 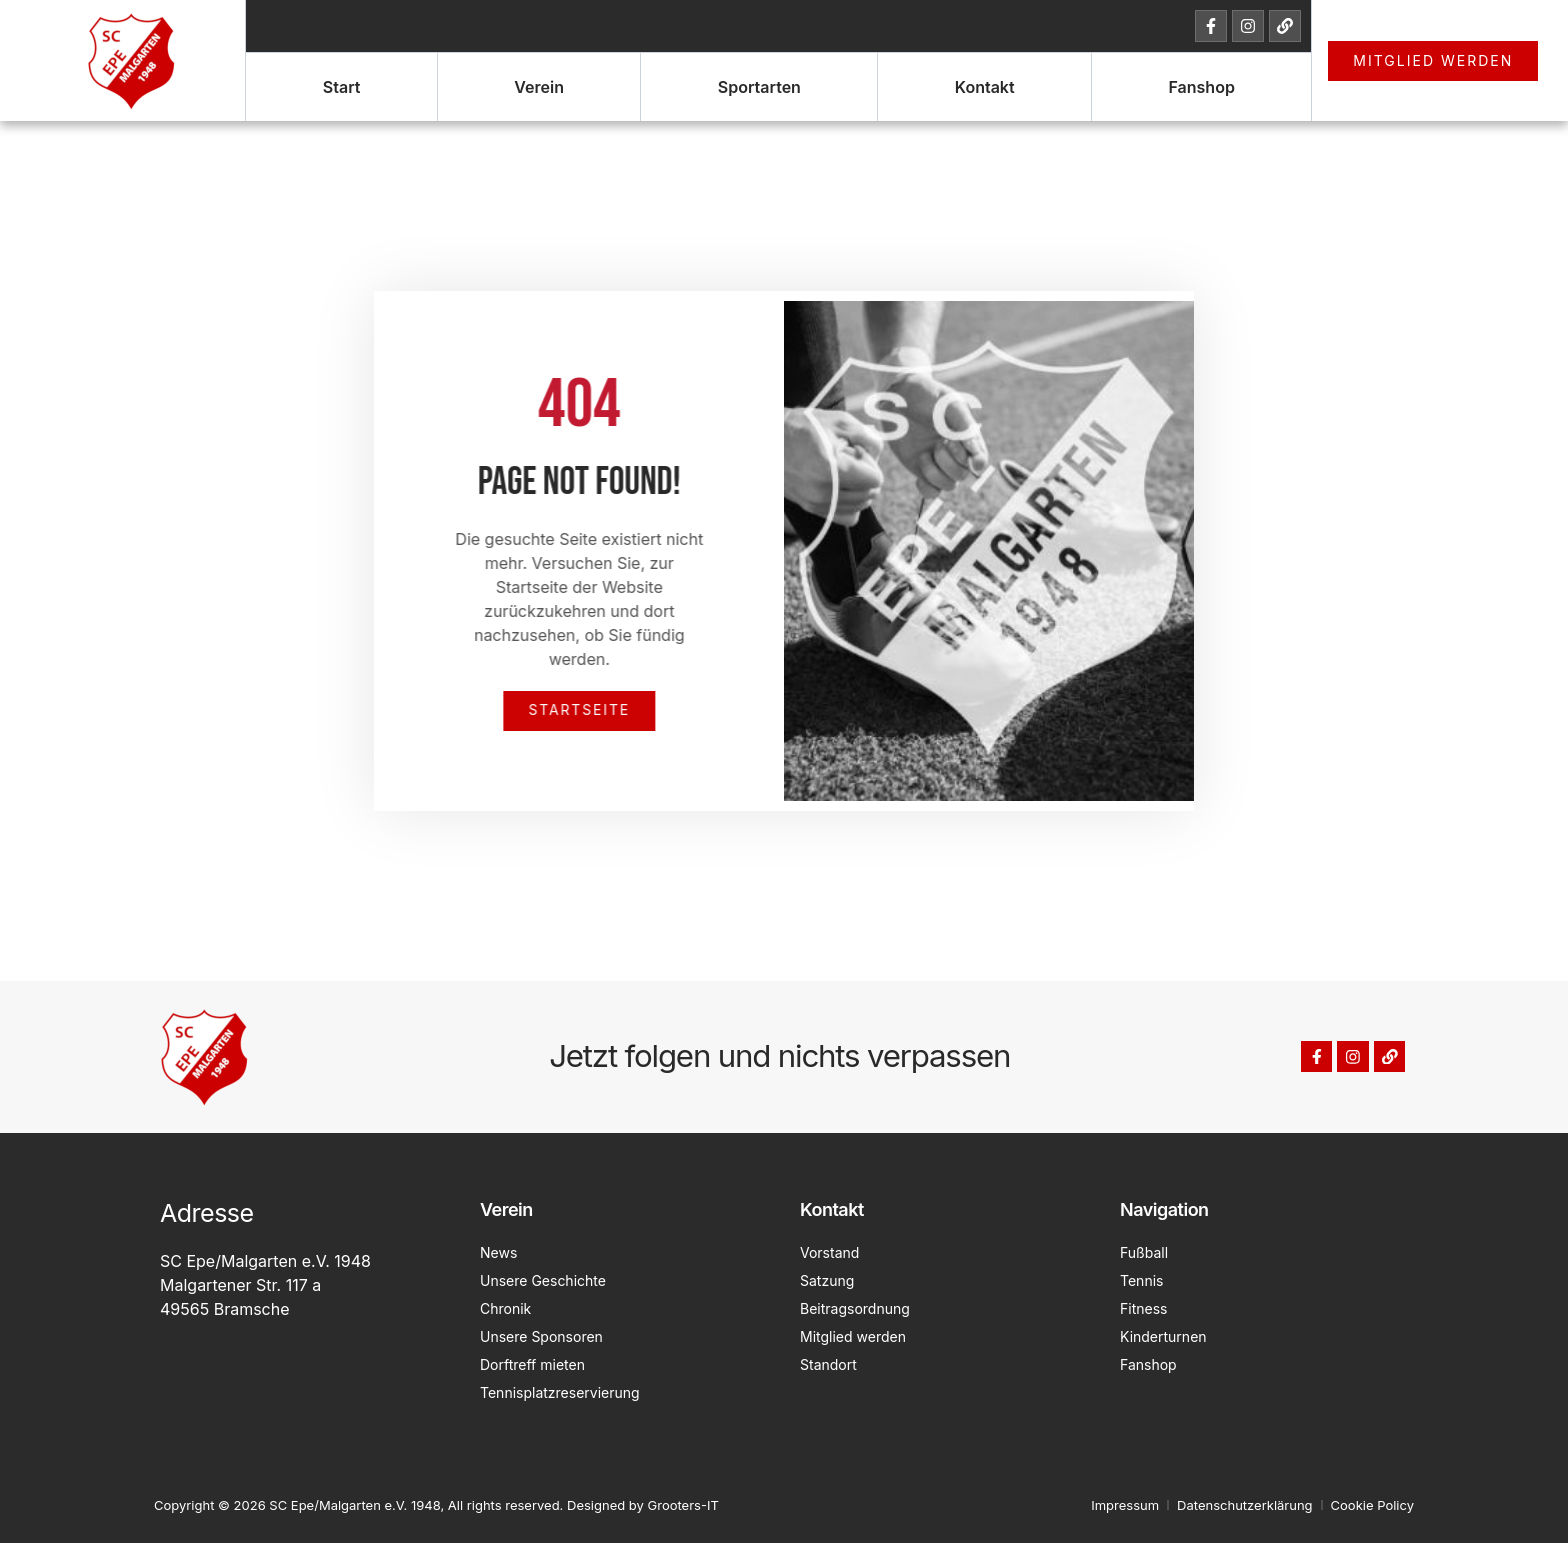 What do you see at coordinates (342, 87) in the screenshot?
I see `Start` at bounding box center [342, 87].